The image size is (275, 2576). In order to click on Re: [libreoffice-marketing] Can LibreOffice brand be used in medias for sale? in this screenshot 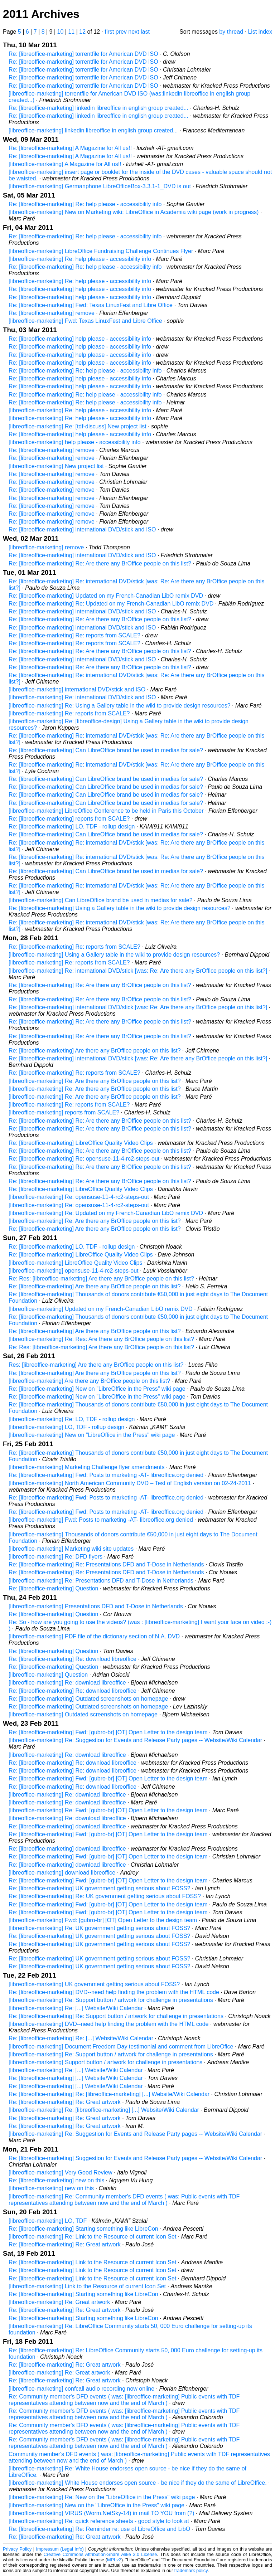, I will do `click(106, 750)`.